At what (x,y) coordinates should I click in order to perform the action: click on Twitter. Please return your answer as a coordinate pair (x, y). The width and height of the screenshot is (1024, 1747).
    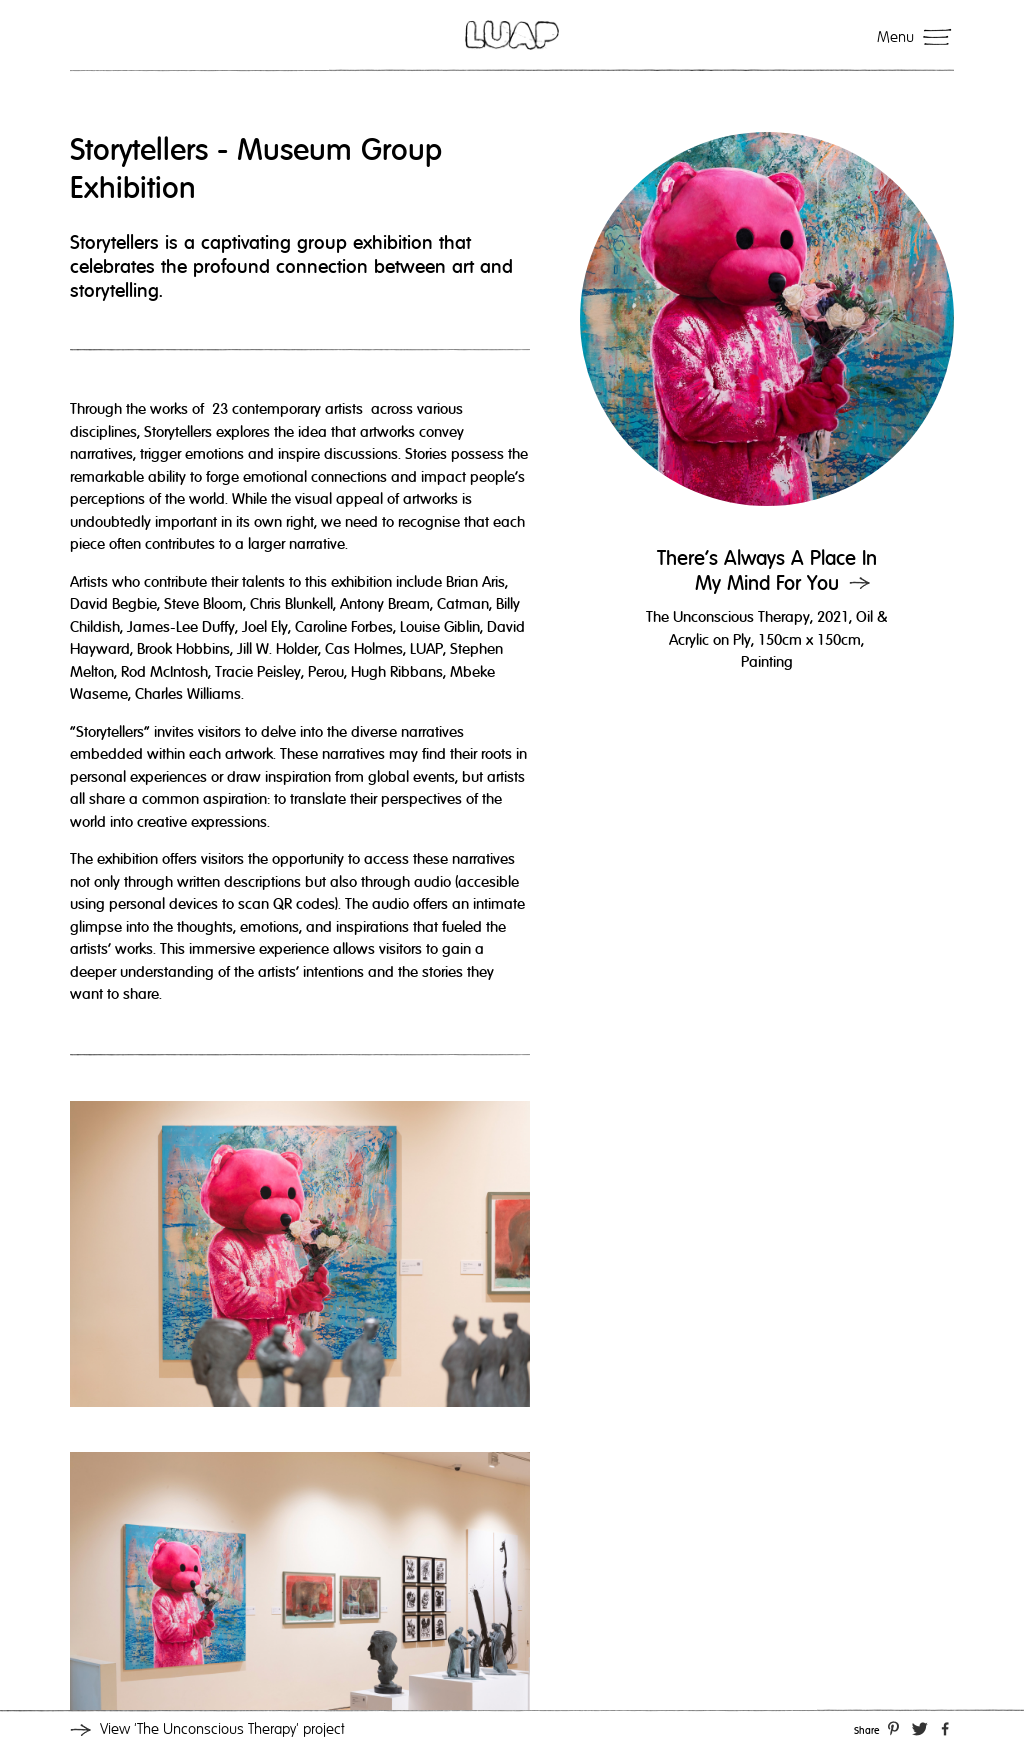
    Looking at the image, I should click on (920, 1727).